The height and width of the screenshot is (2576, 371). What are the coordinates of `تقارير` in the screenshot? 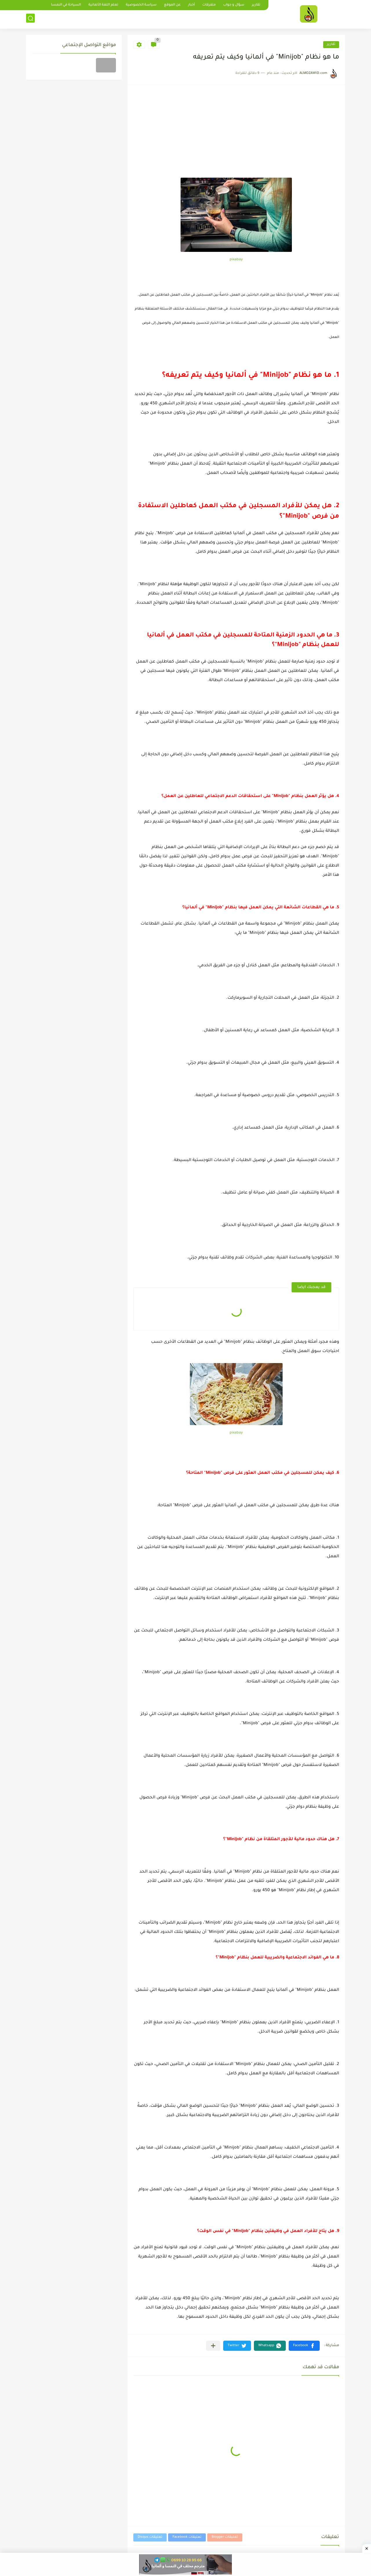 It's located at (256, 5).